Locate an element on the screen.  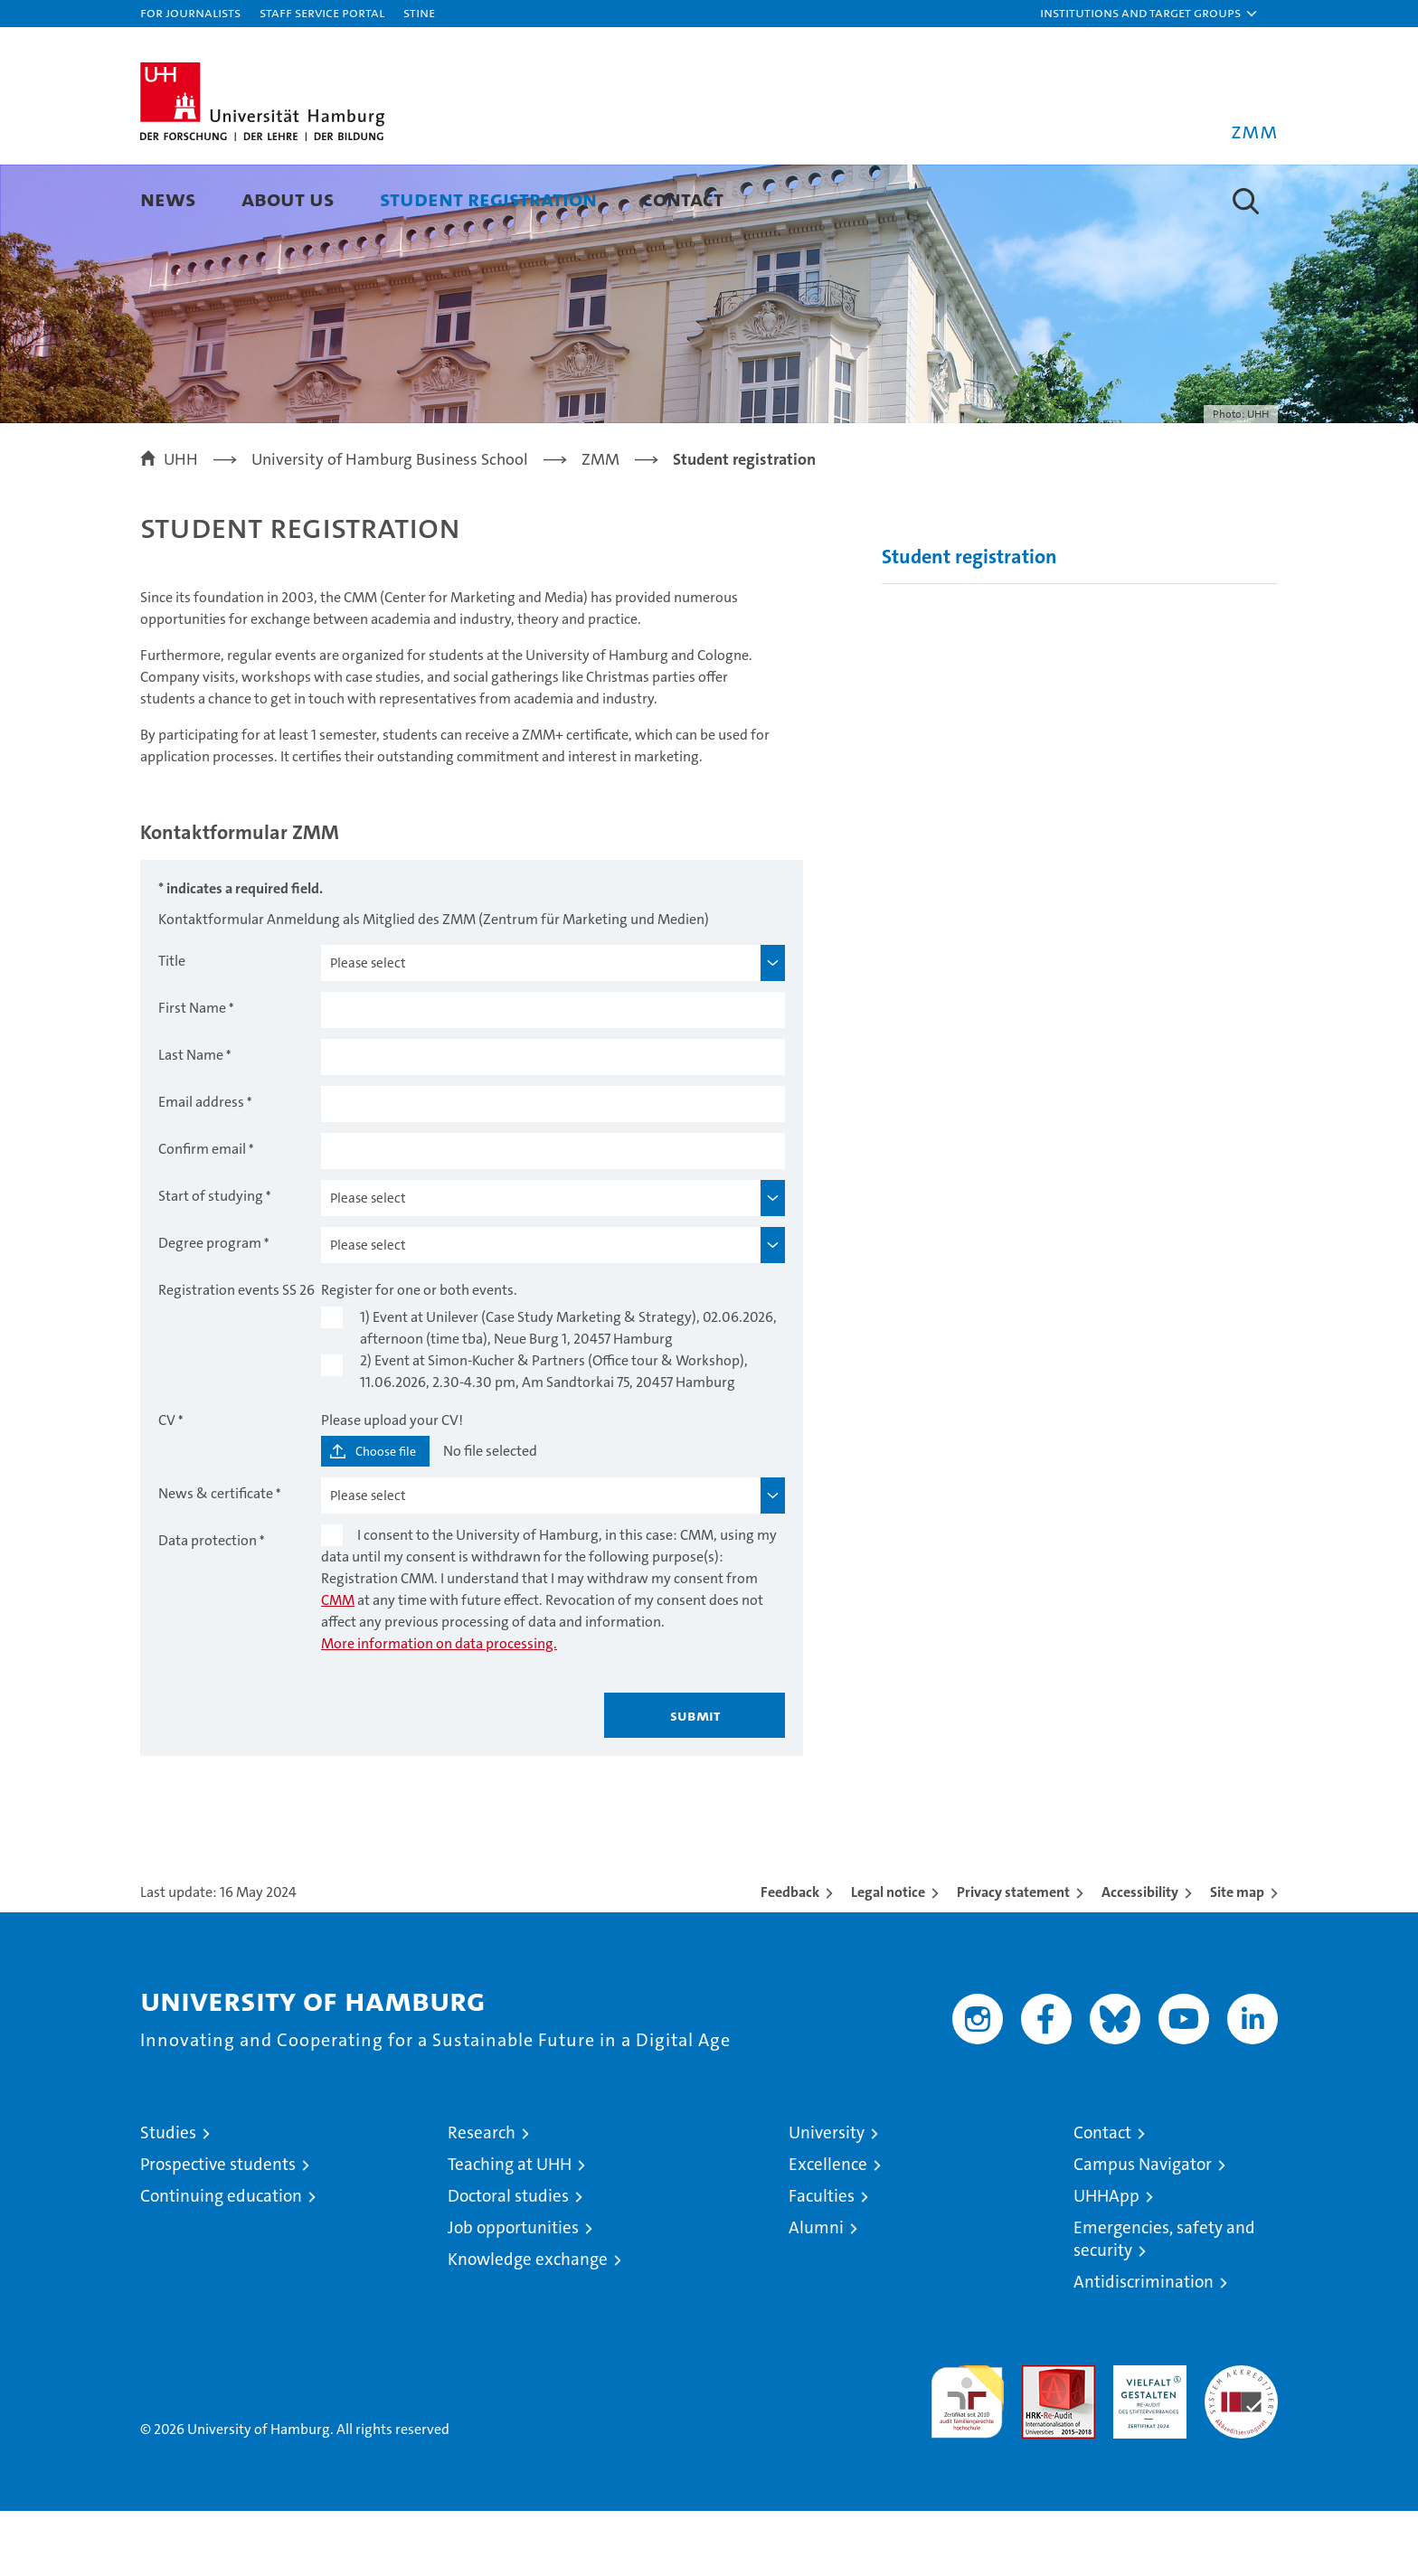
Start of studying is located at coordinates (210, 1260).